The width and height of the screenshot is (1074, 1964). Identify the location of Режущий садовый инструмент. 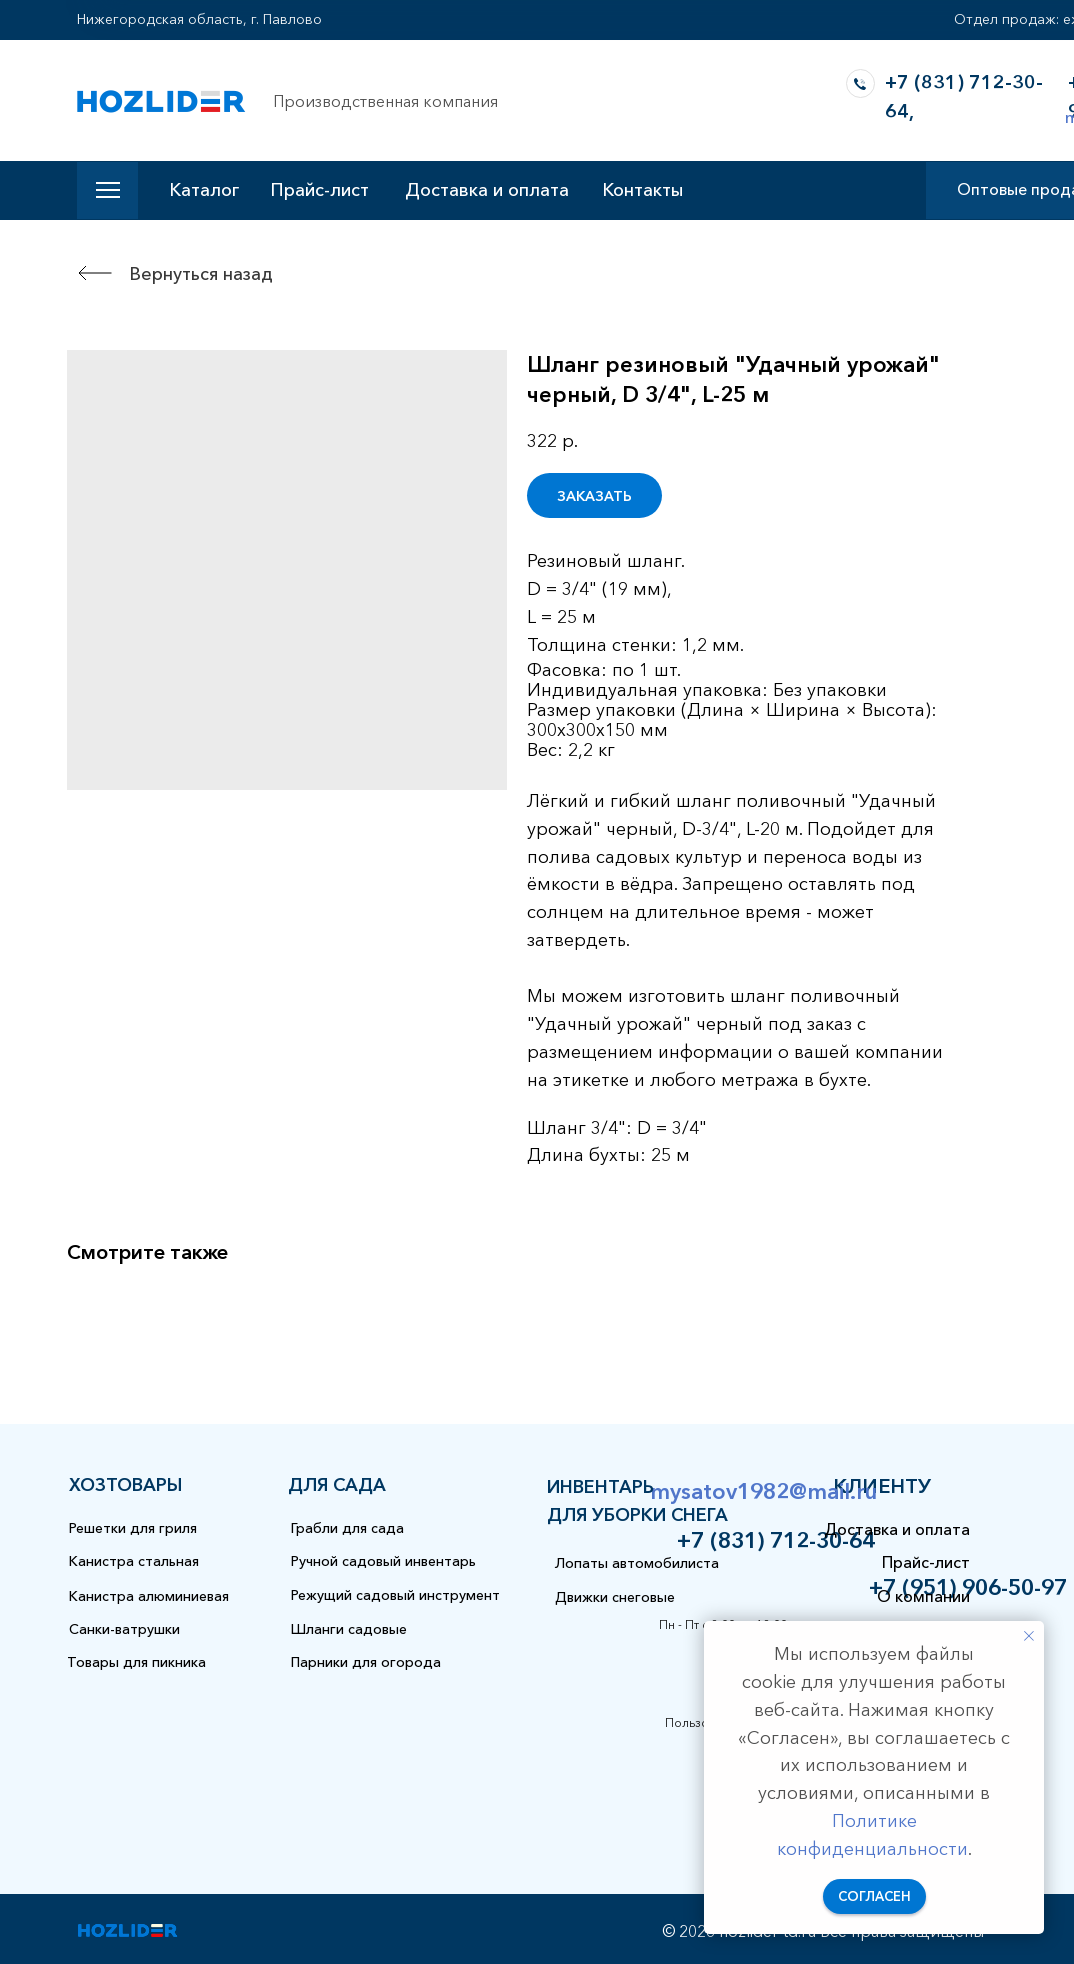
(395, 1595).